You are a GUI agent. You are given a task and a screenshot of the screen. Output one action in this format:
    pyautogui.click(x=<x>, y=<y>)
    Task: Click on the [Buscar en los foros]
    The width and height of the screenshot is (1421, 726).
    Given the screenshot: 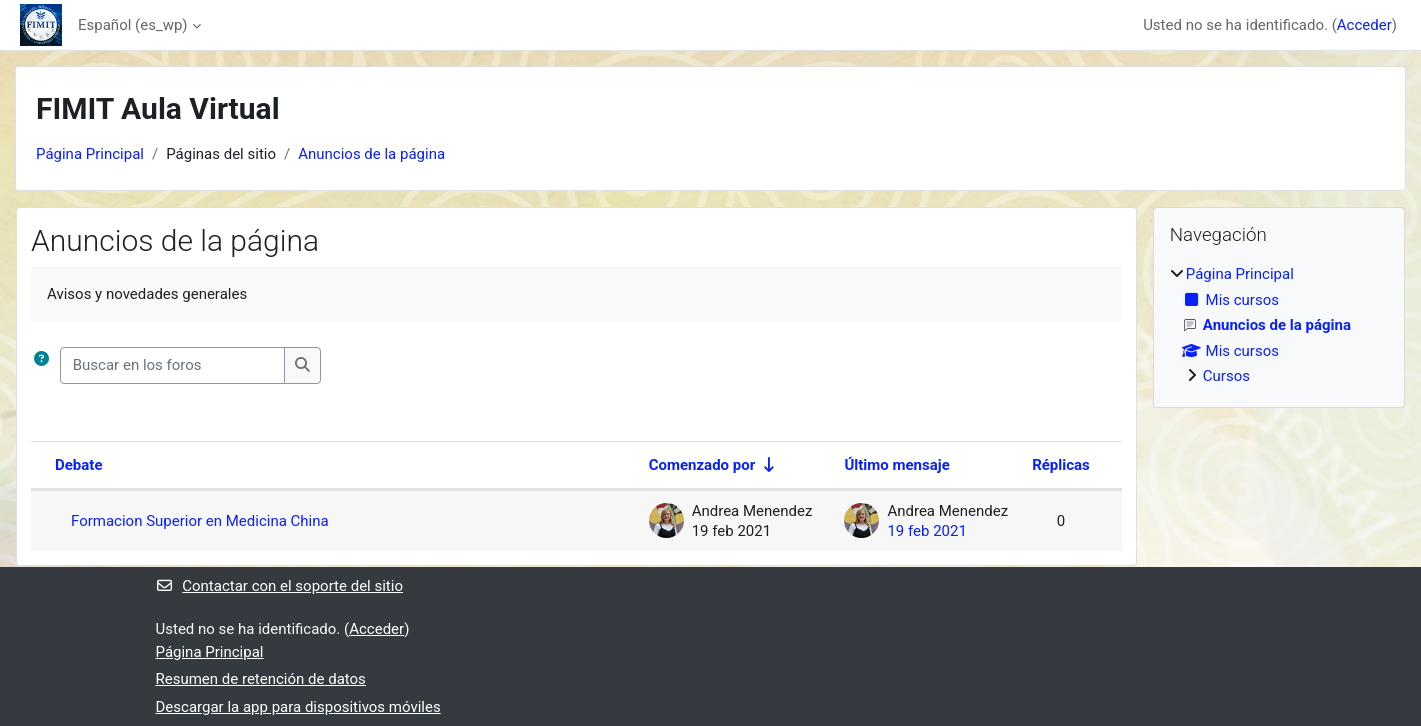 What is the action you would take?
    pyautogui.click(x=172, y=365)
    